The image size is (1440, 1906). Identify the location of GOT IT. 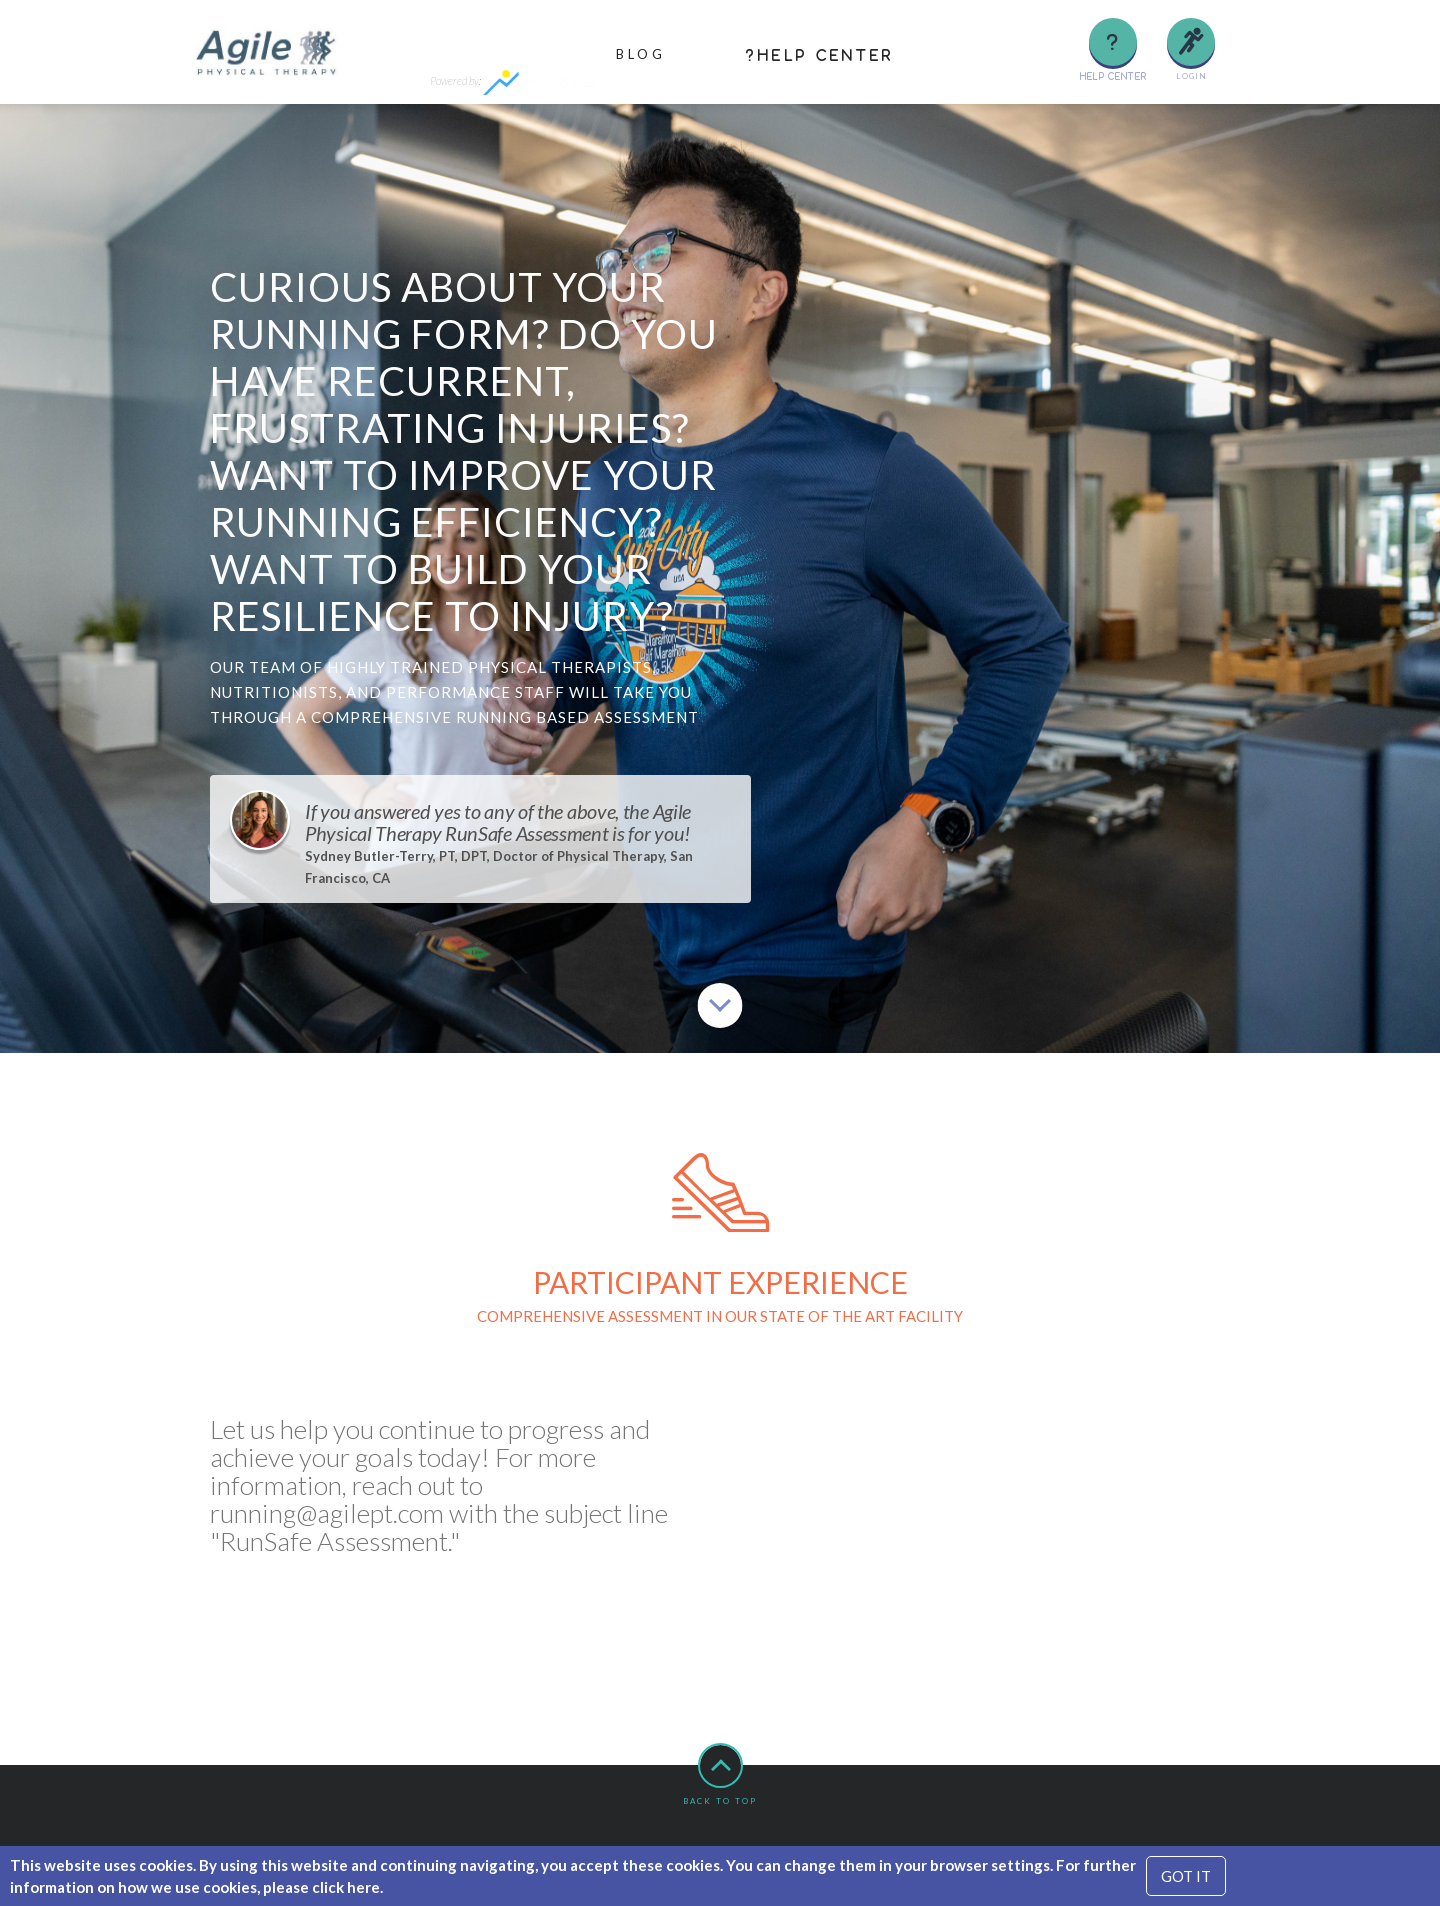
(1186, 1876).